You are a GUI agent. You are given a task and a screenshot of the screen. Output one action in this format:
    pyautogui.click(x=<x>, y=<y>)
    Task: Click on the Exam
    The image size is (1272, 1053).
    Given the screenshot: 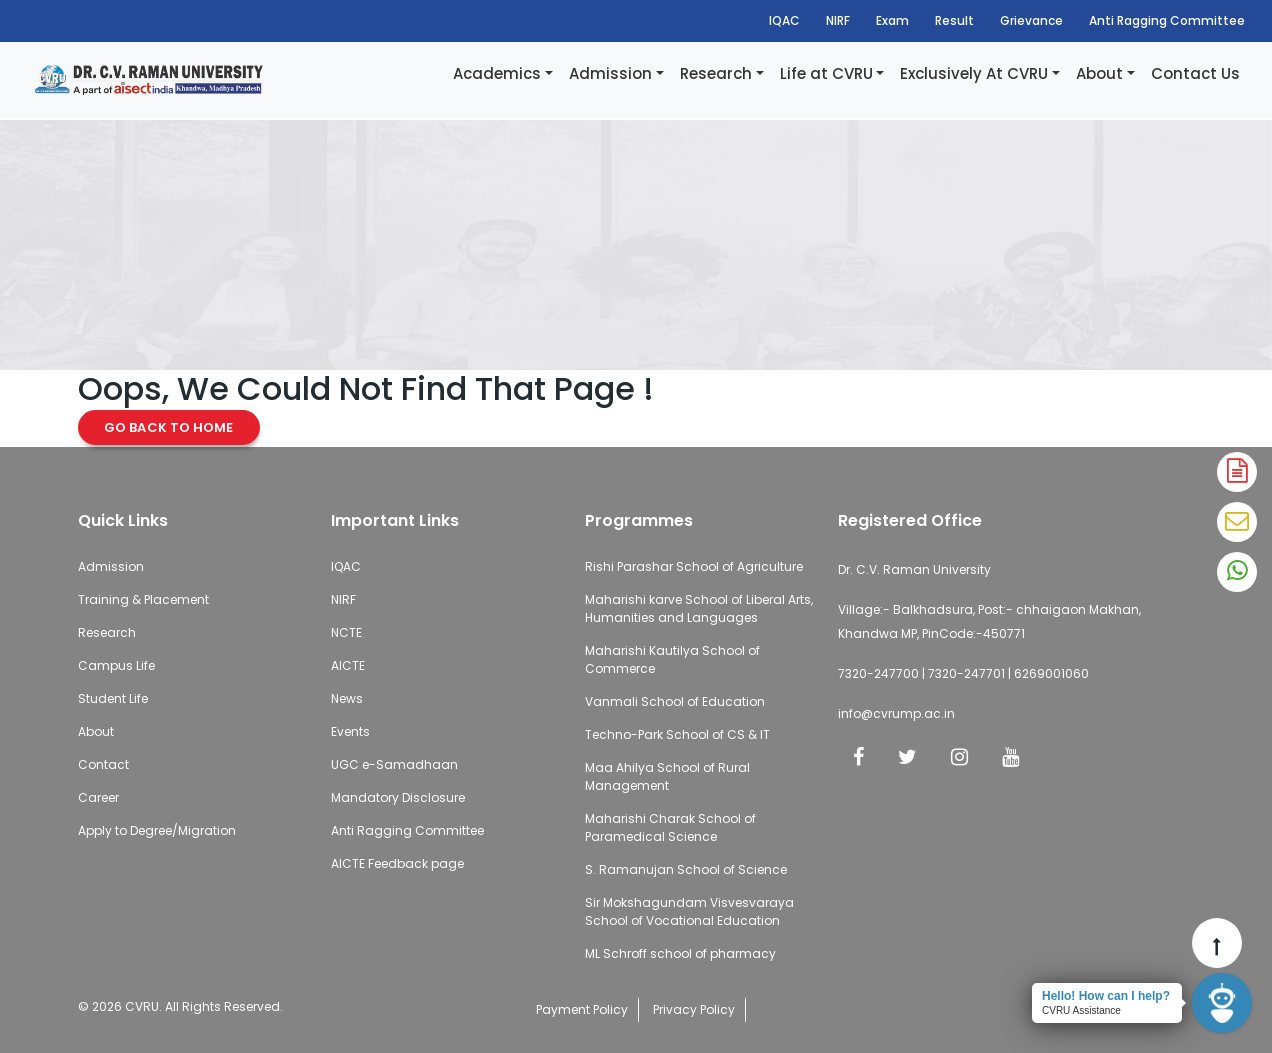 What is the action you would take?
    pyautogui.click(x=892, y=20)
    